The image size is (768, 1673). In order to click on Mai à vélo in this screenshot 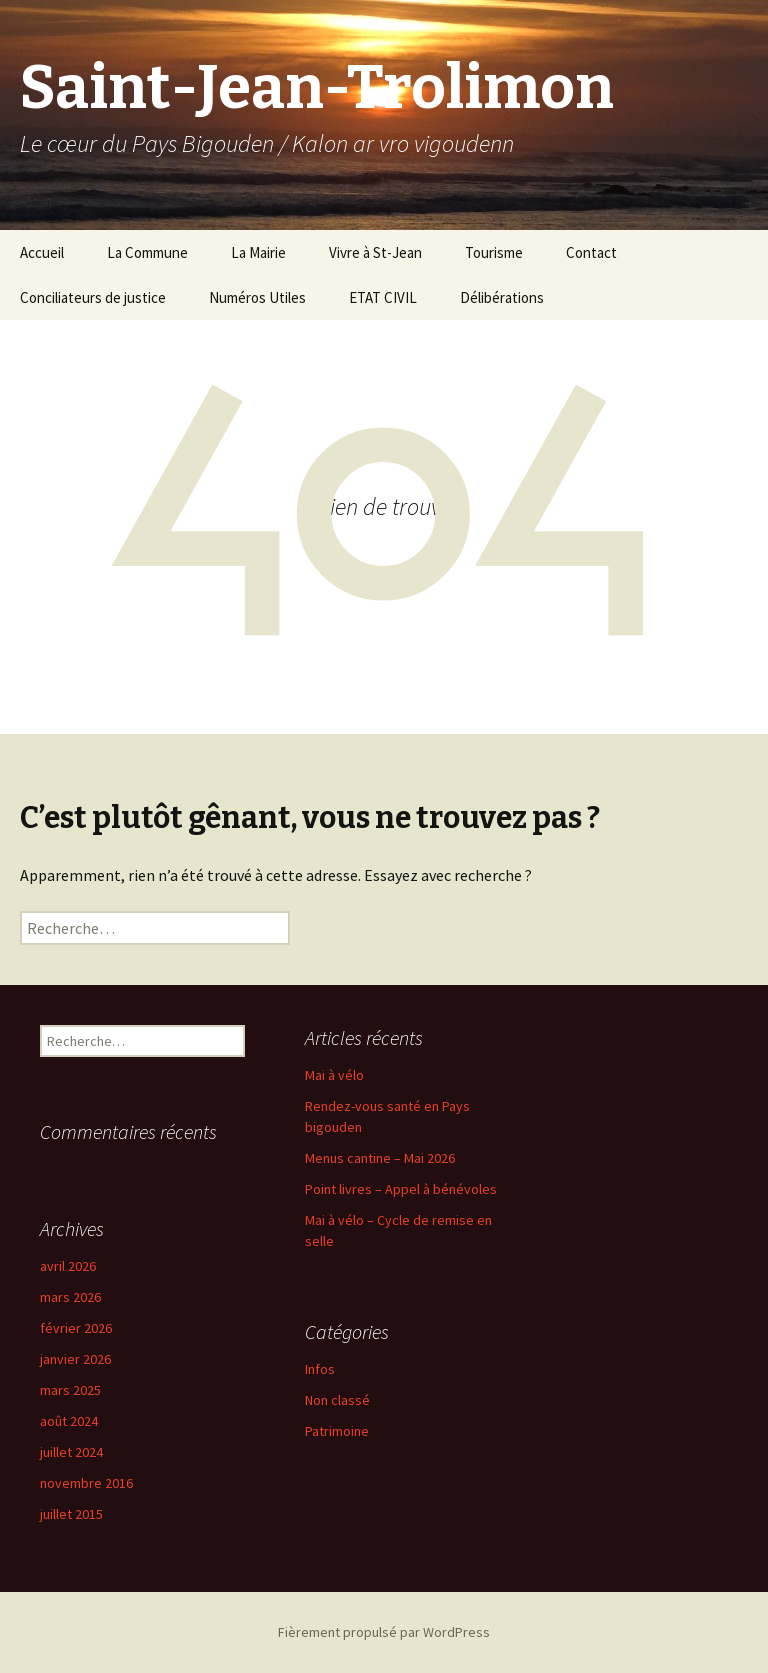, I will do `click(334, 1075)`.